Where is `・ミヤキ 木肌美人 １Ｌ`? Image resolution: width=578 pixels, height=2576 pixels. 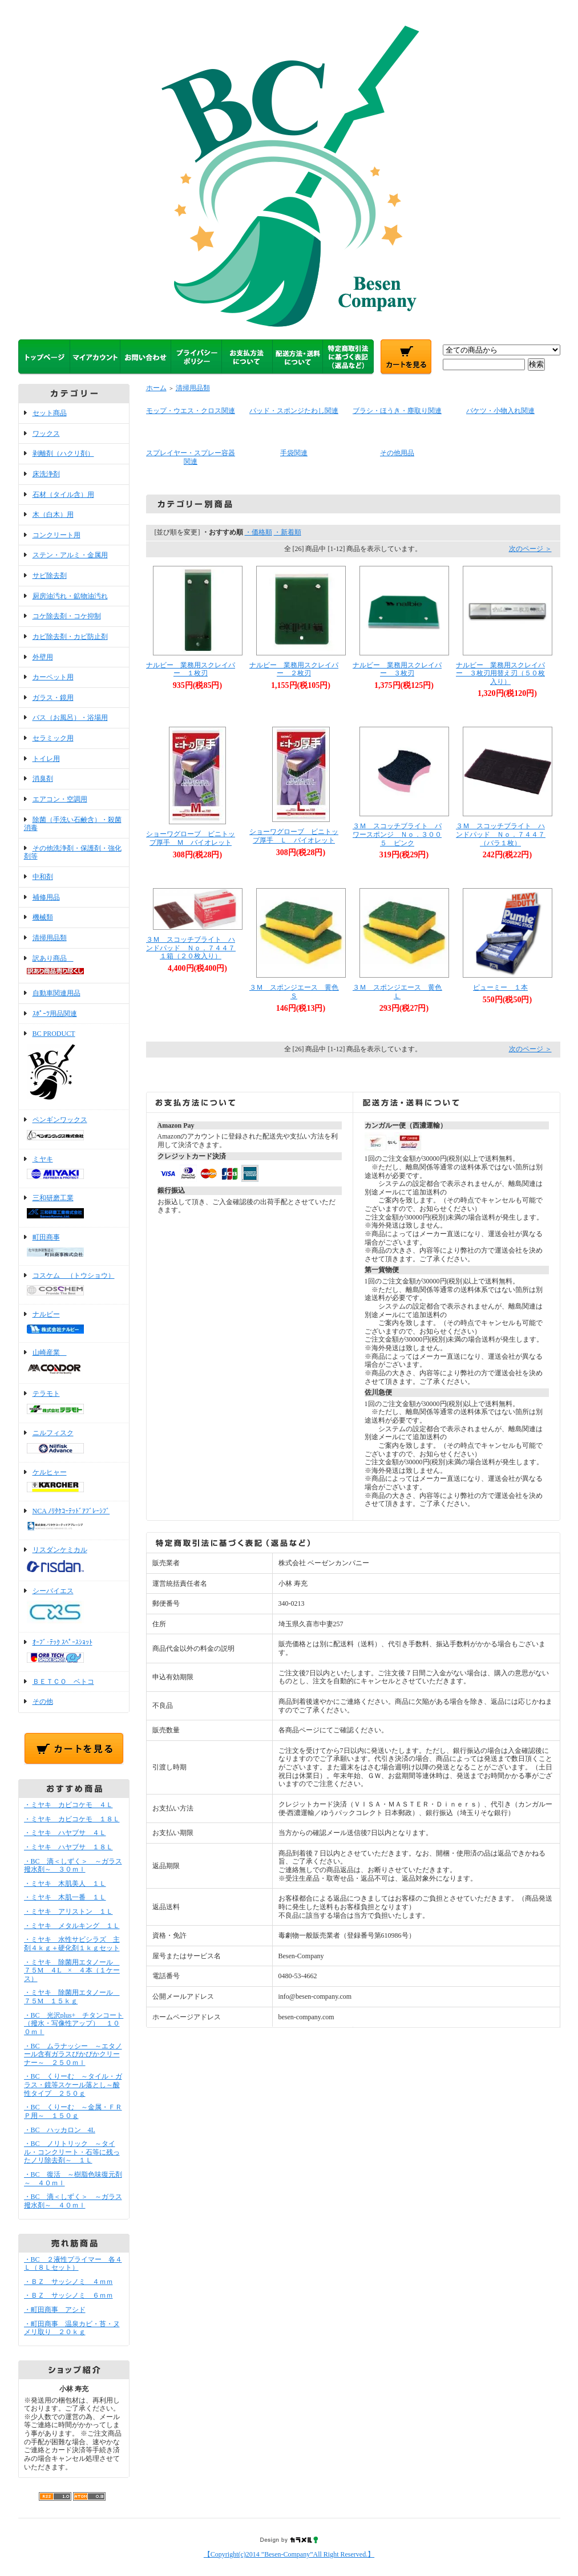
・ミヤキ 木肌美人 １Ｌ is located at coordinates (65, 1884).